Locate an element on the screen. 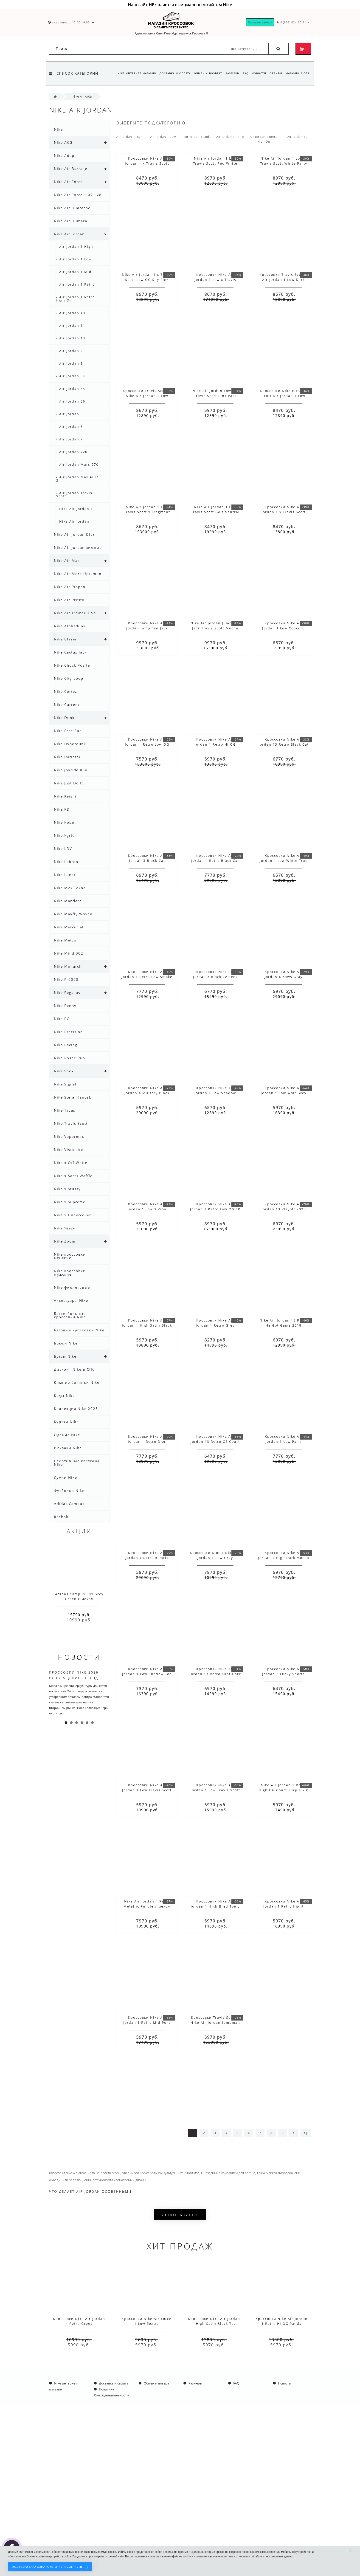 This screenshot has width=360, height=2576. Кроссовки Nike Air Jordan 1 Low Shadow Brown is located at coordinates (215, 1093).